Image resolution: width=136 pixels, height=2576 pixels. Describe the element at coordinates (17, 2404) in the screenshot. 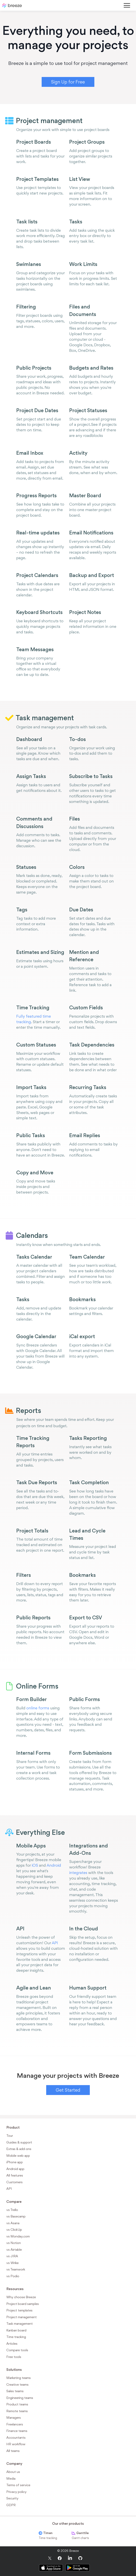

I see `Product teams` at that location.